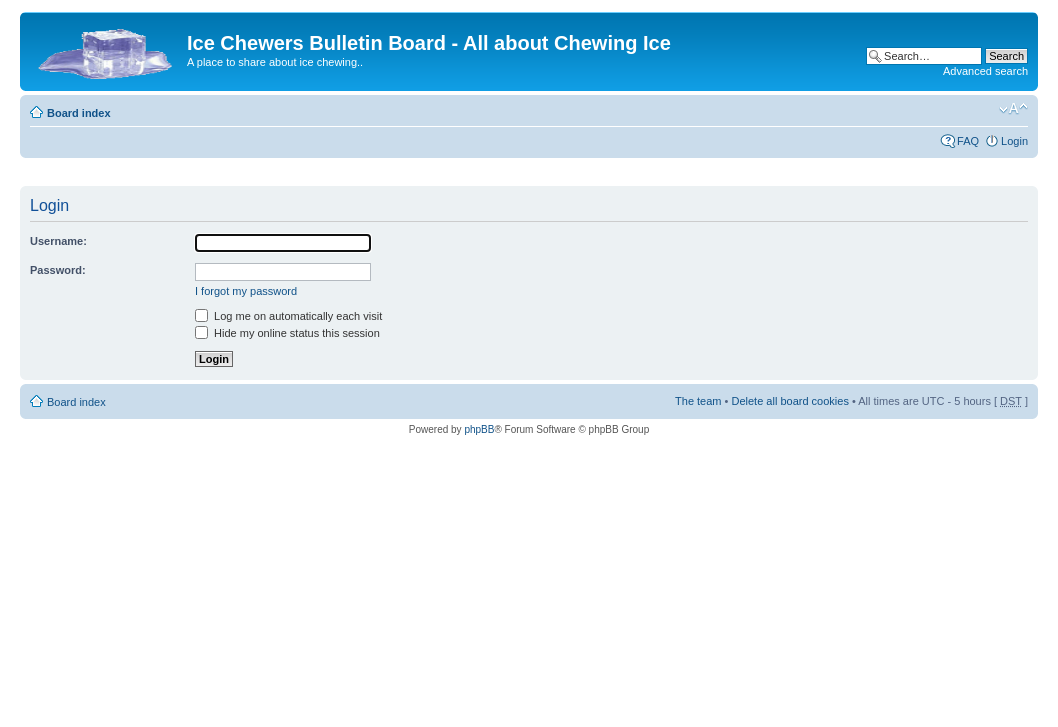  I want to click on Hide my online status this session, so click(287, 333).